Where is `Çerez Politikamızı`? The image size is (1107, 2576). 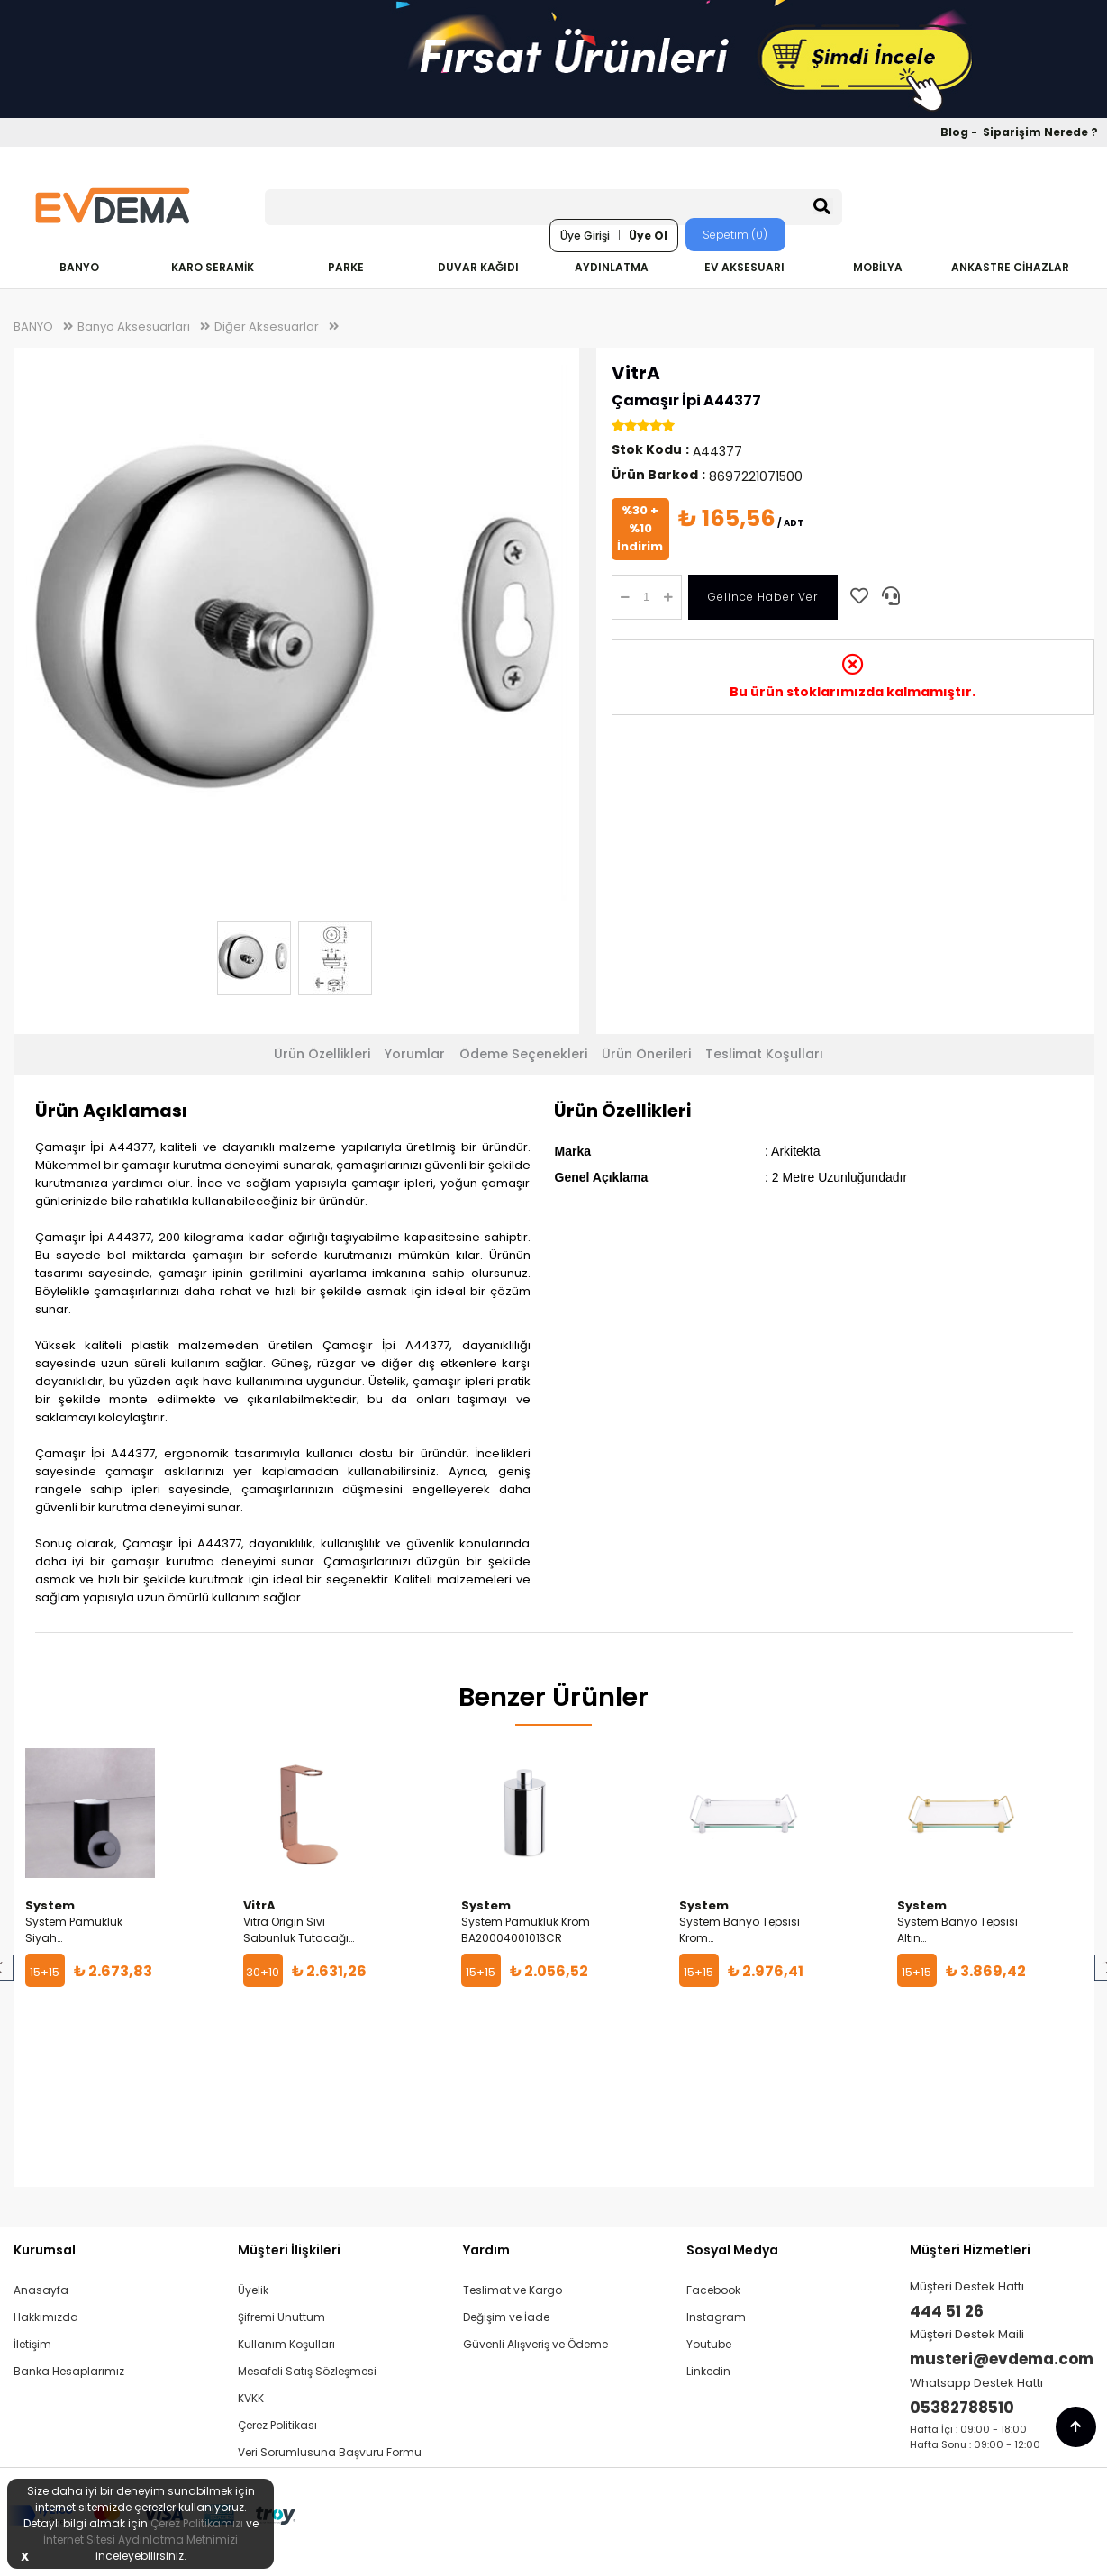 Çerez Politikamızı is located at coordinates (196, 2523).